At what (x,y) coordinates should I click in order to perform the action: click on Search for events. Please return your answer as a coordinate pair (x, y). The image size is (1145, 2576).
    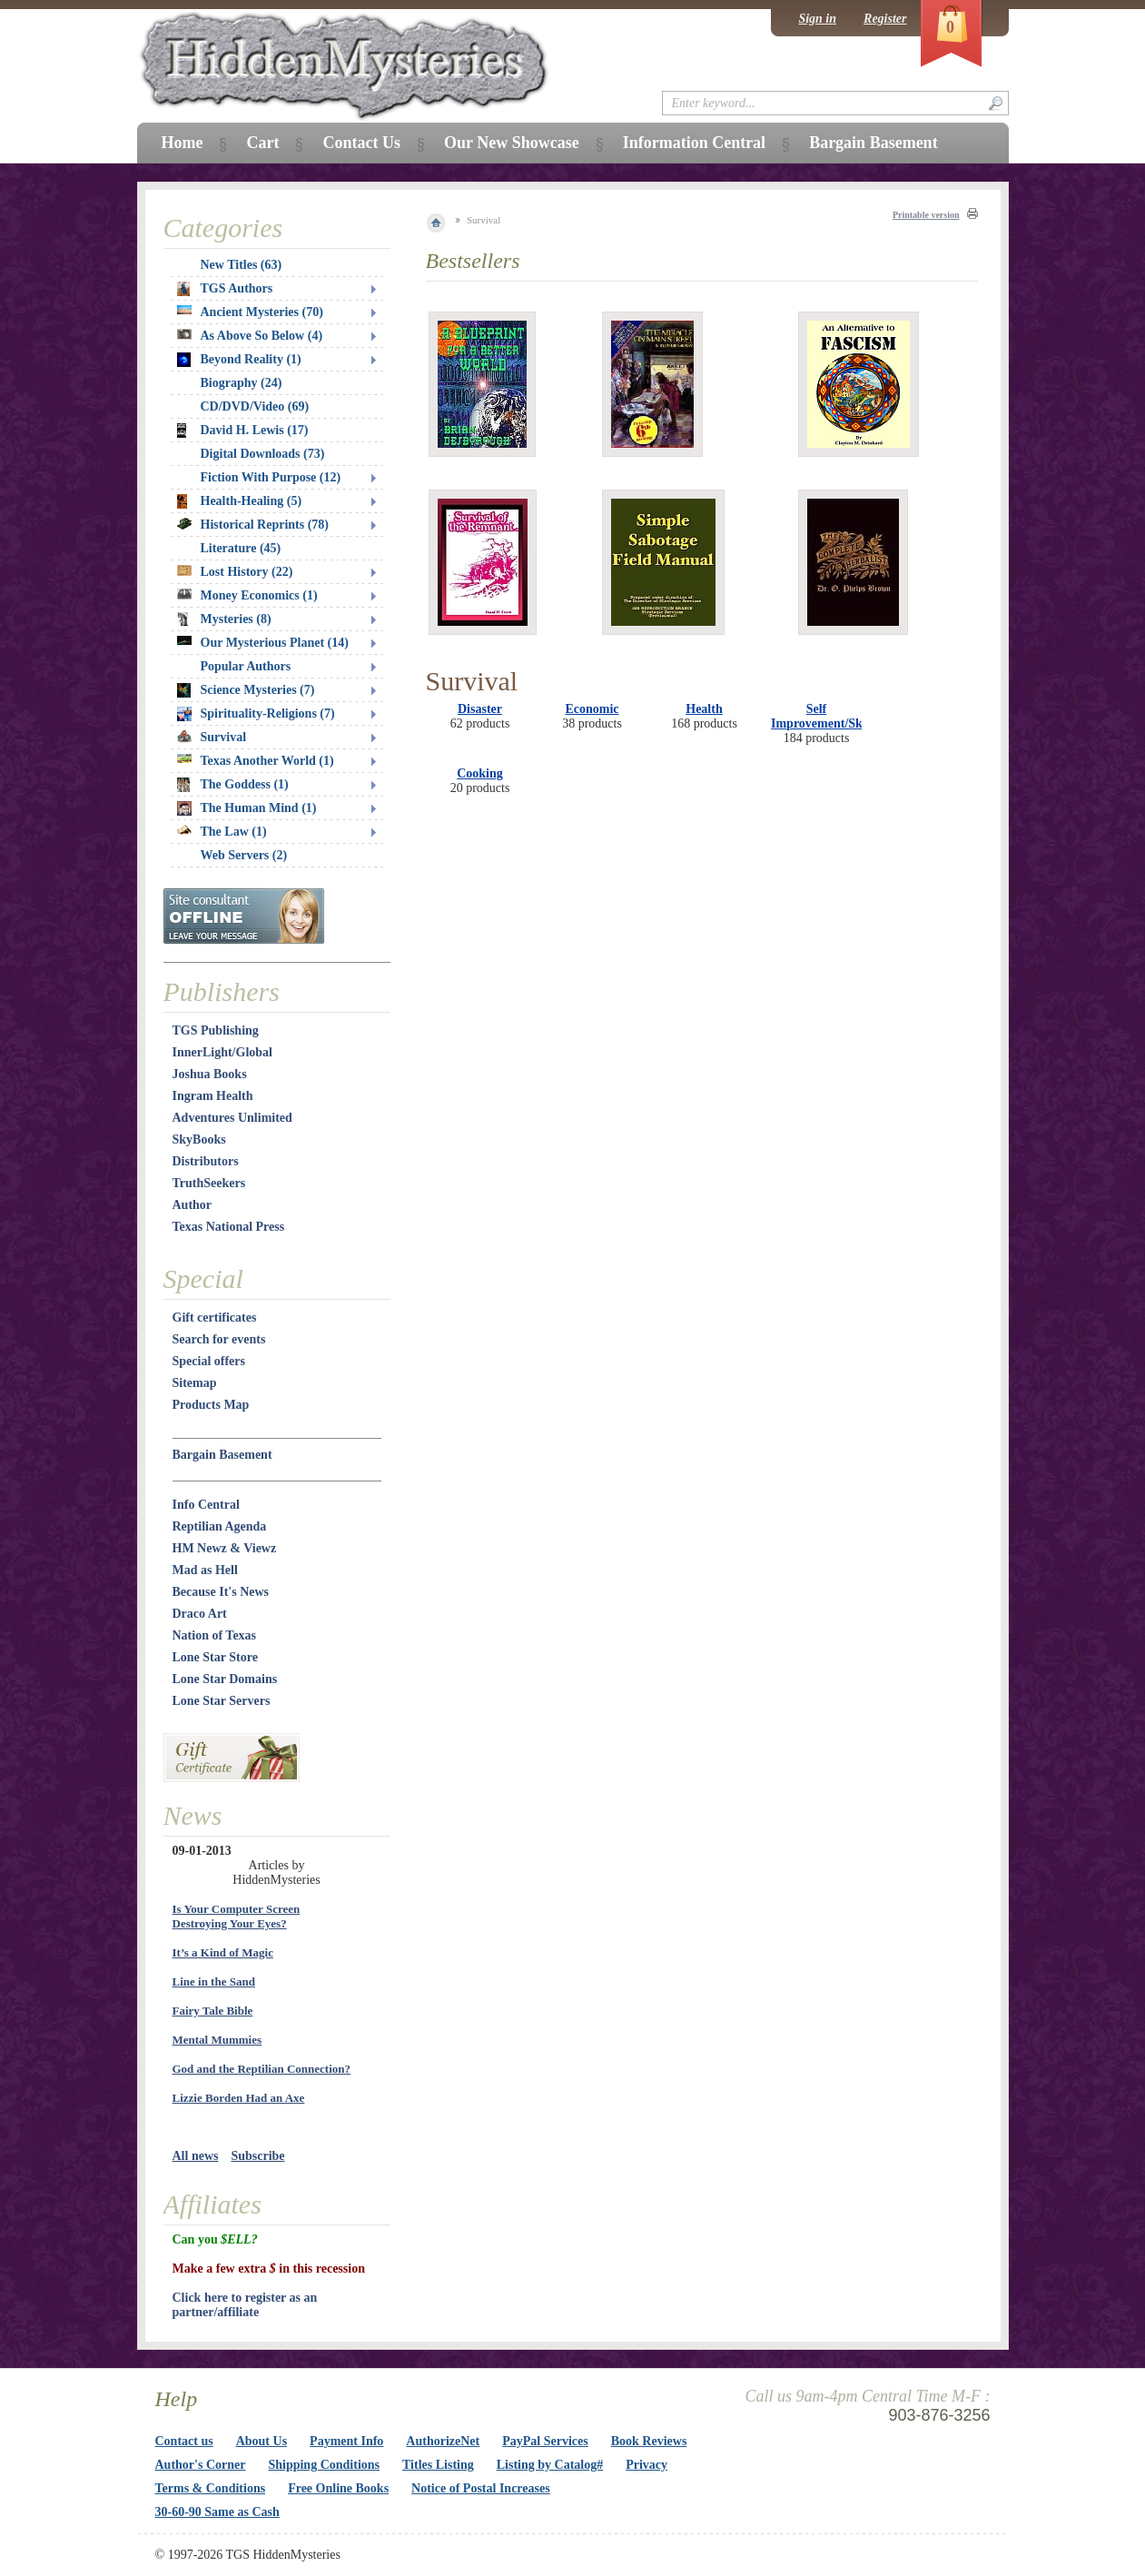
    Looking at the image, I should click on (219, 1339).